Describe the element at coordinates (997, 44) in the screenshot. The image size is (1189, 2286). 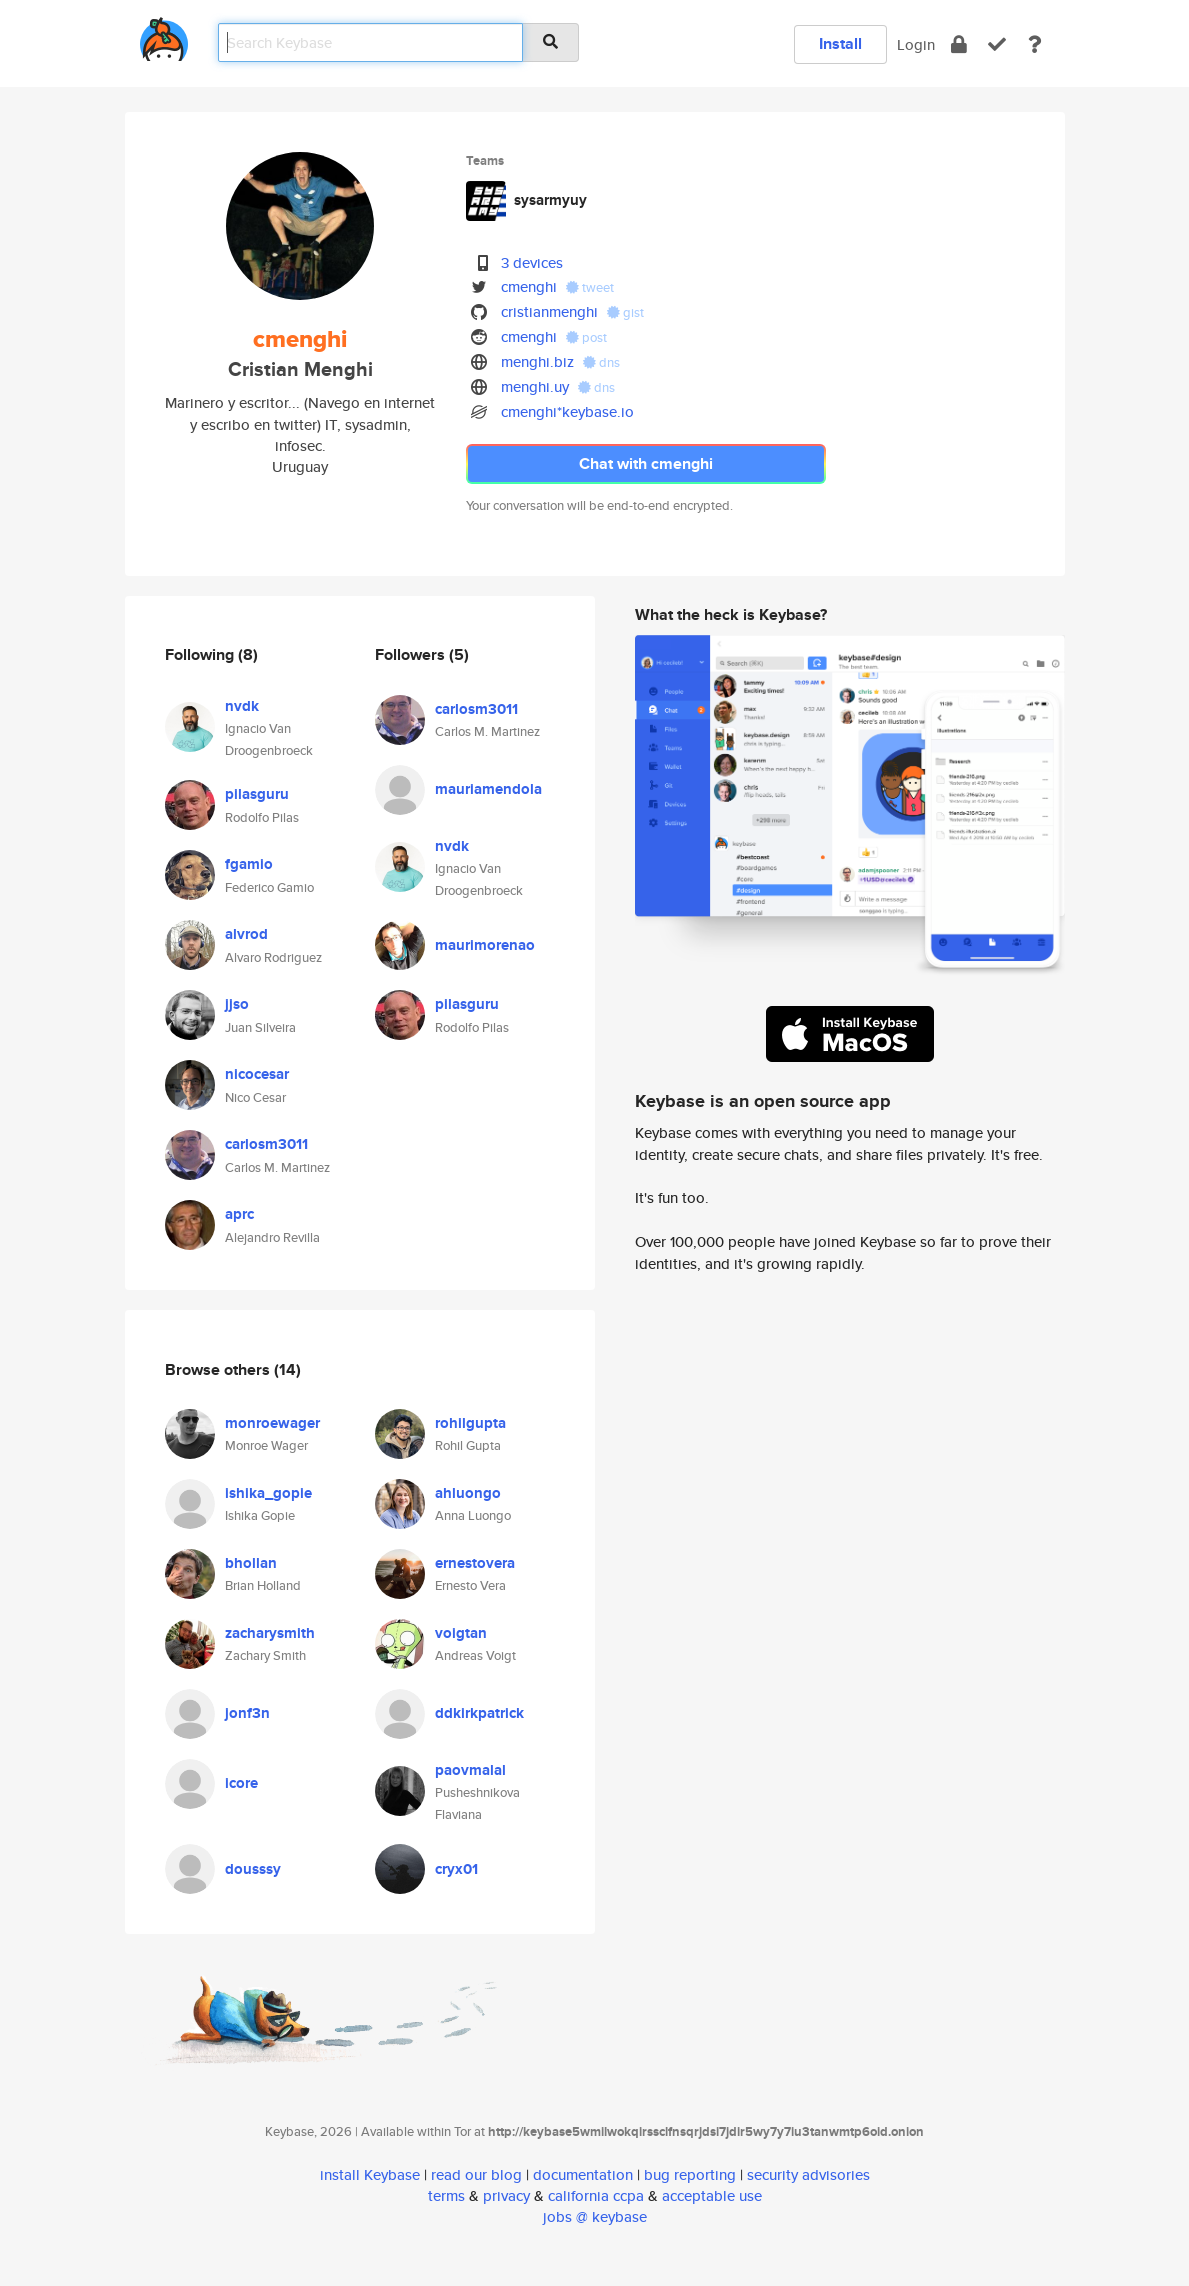
I see `[verify]` at that location.